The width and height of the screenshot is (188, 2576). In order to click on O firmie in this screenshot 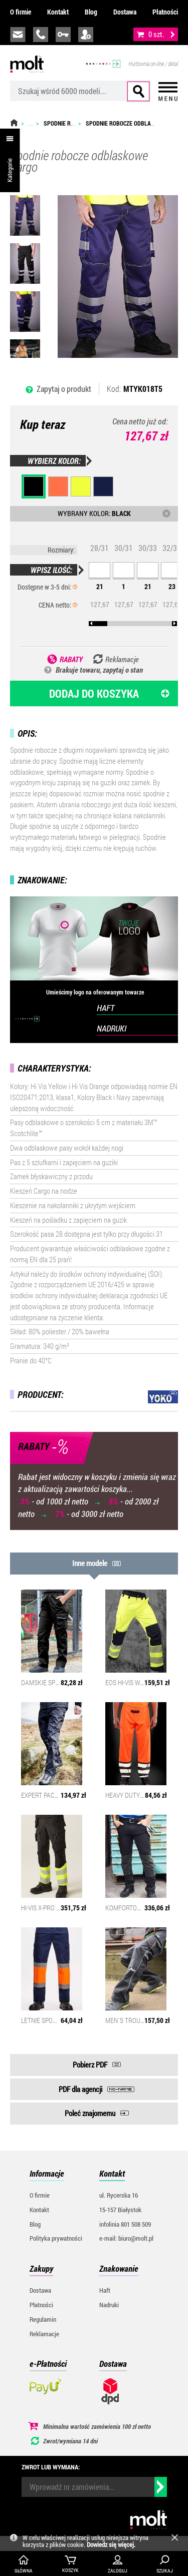, I will do `click(20, 12)`.